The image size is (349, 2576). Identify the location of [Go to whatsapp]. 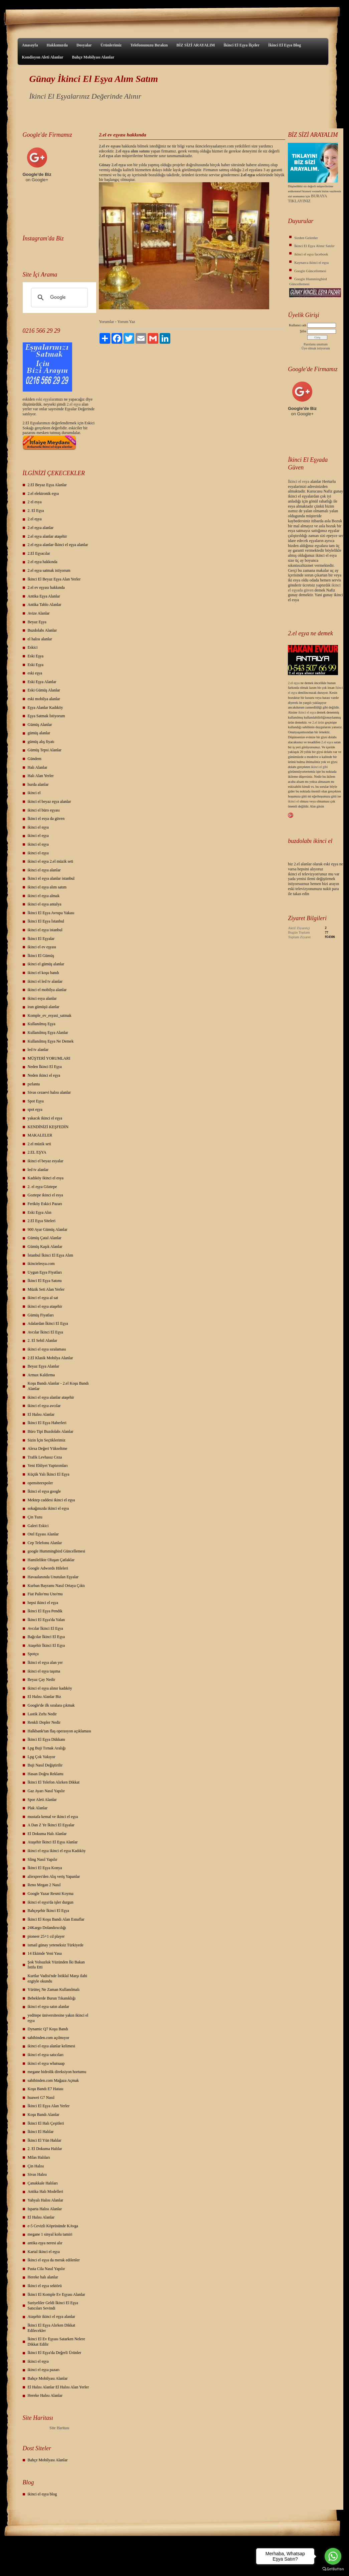
(333, 2556).